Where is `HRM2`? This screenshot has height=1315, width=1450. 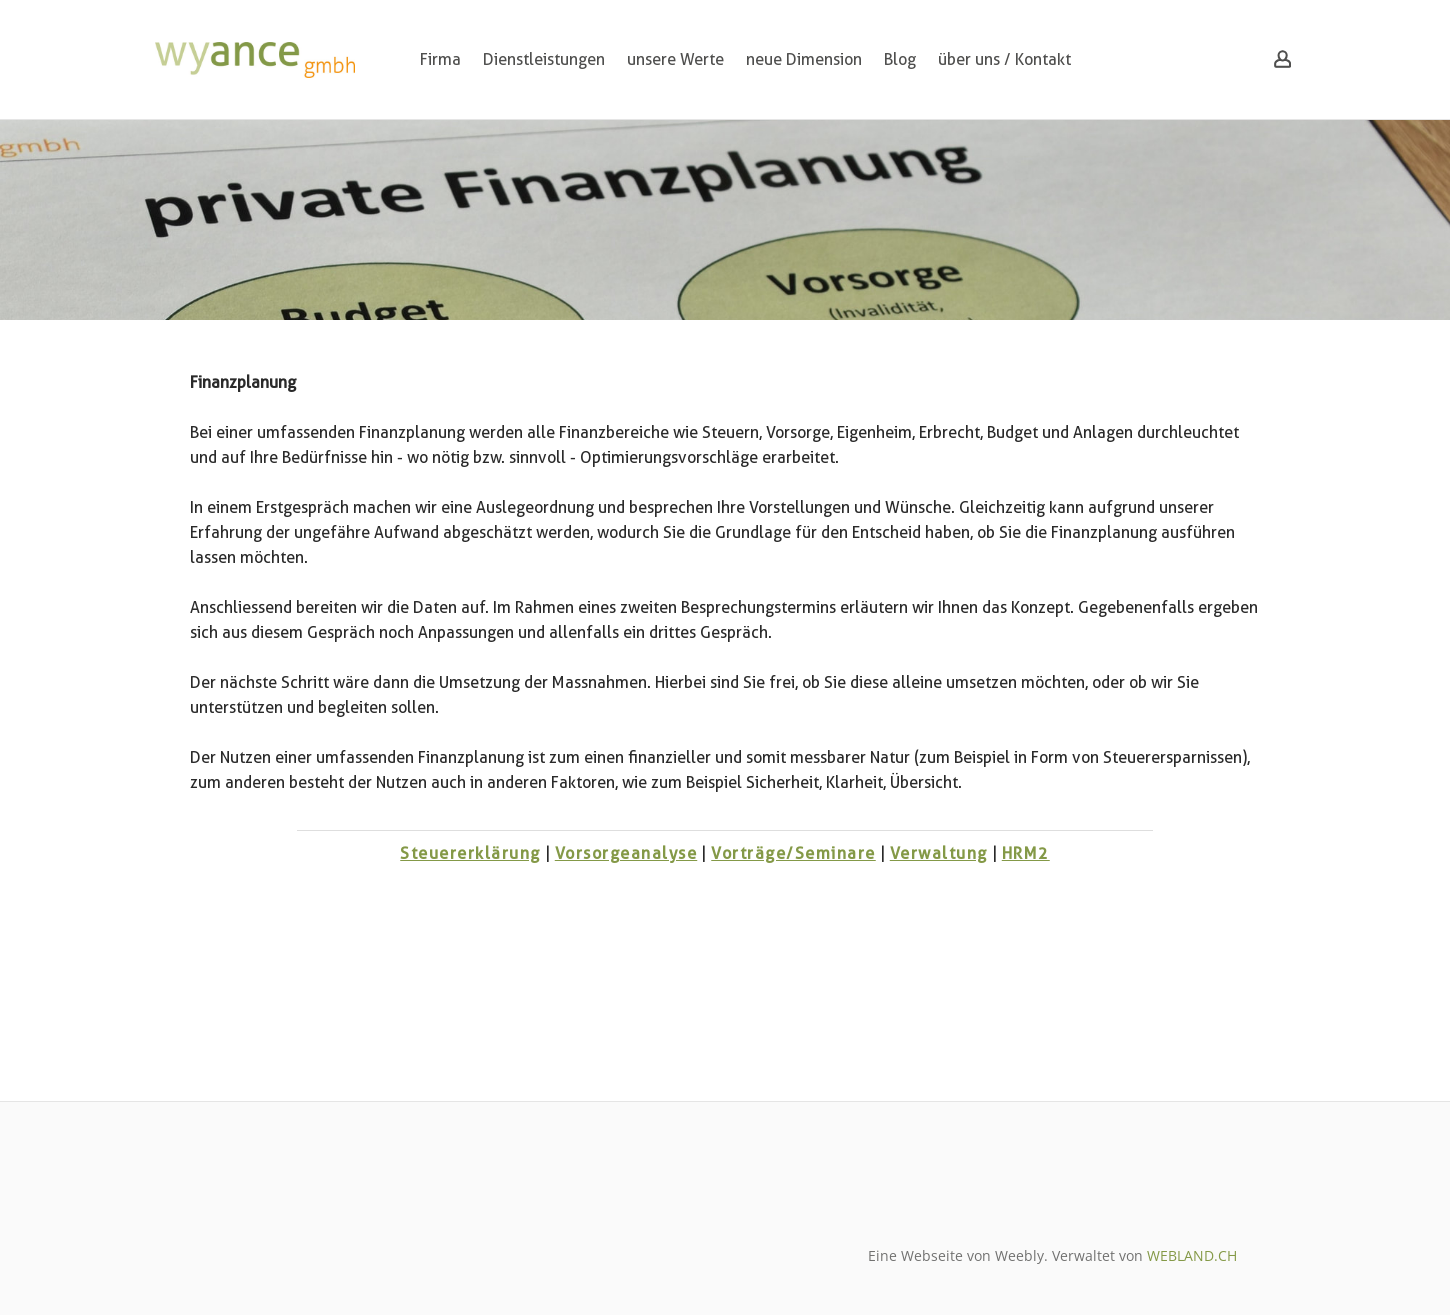
HRM2 is located at coordinates (1026, 853).